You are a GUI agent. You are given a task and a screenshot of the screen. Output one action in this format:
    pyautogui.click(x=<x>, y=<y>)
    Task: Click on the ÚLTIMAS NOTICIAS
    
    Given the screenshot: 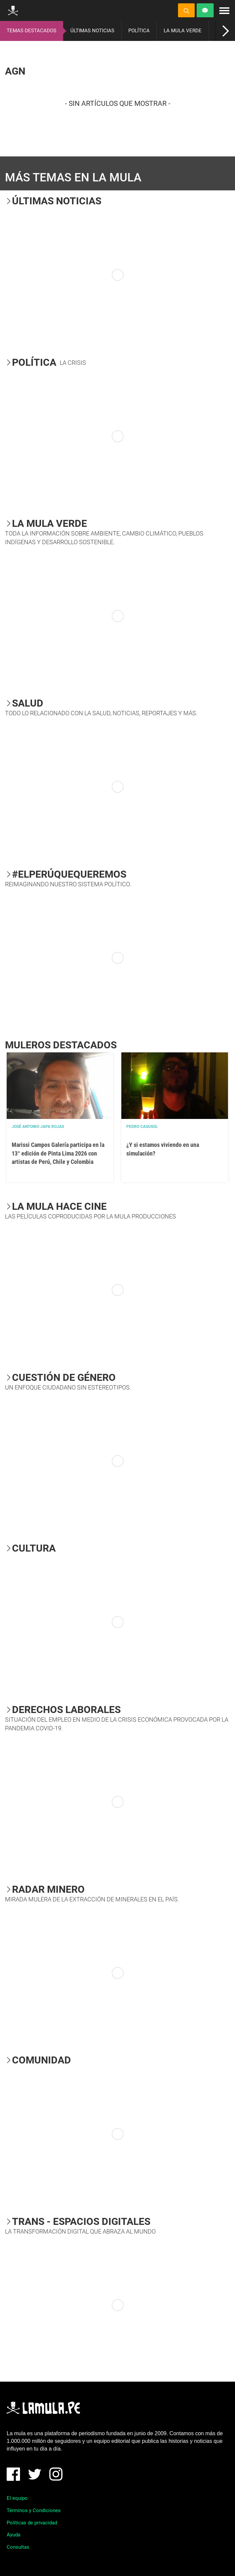 What is the action you would take?
    pyautogui.click(x=92, y=31)
    